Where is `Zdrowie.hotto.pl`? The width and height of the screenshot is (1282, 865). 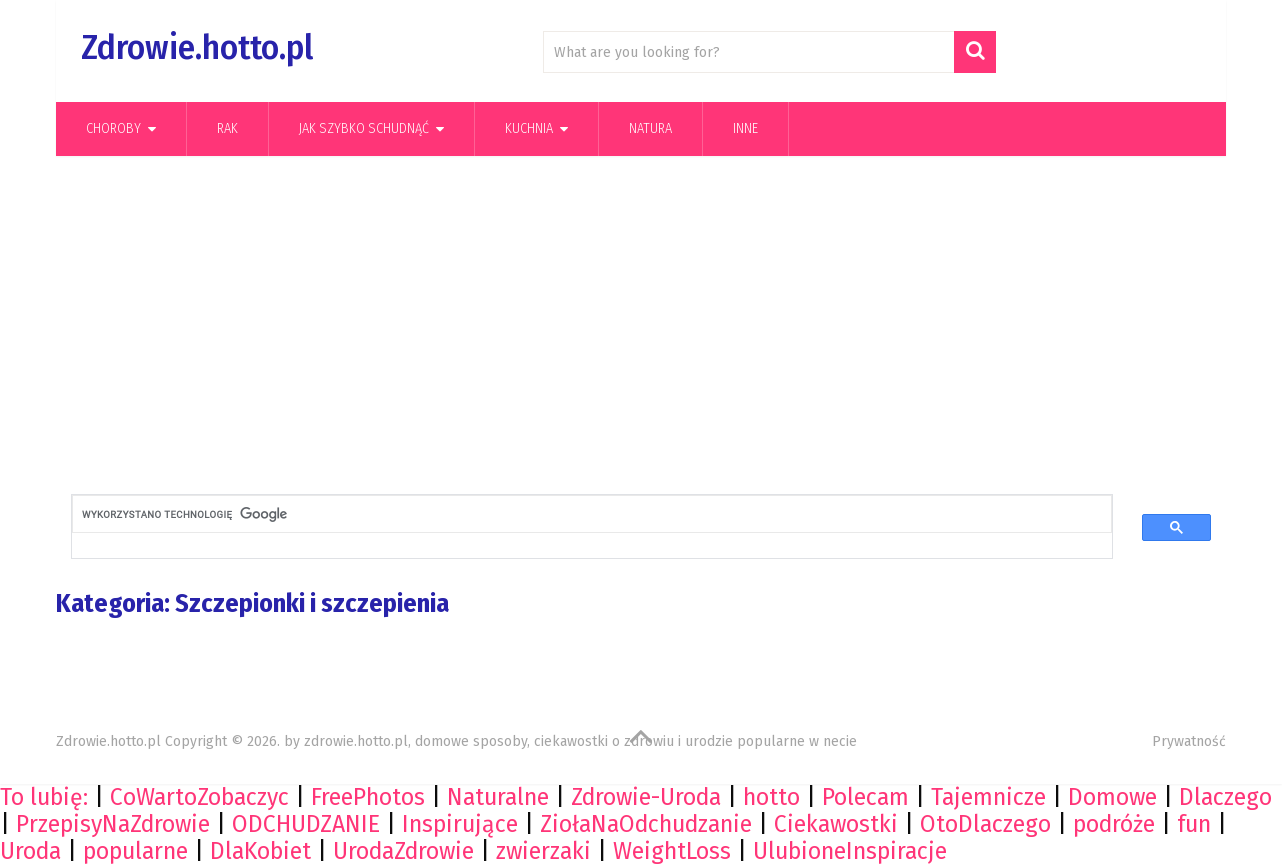
Zdrowie.hotto.pl is located at coordinates (197, 47).